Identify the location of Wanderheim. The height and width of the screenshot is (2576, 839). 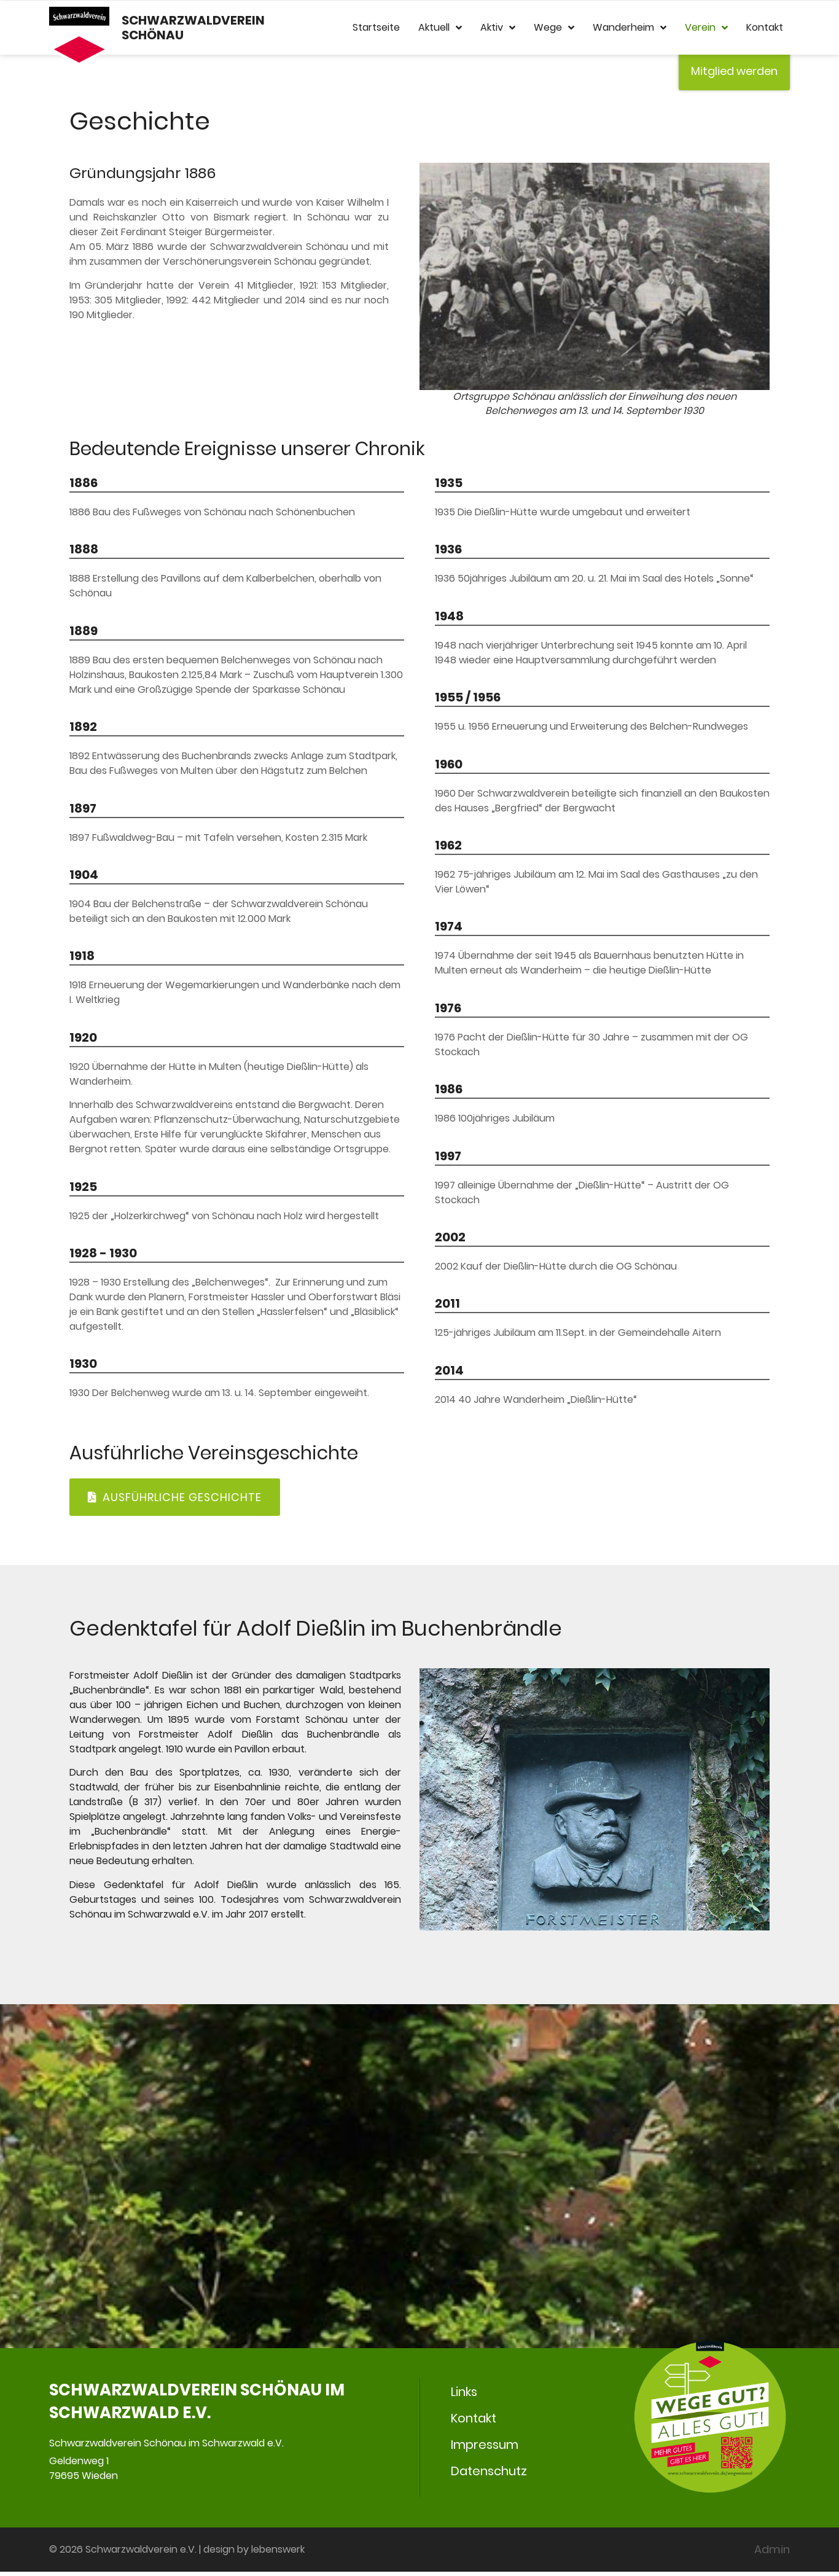
(629, 28).